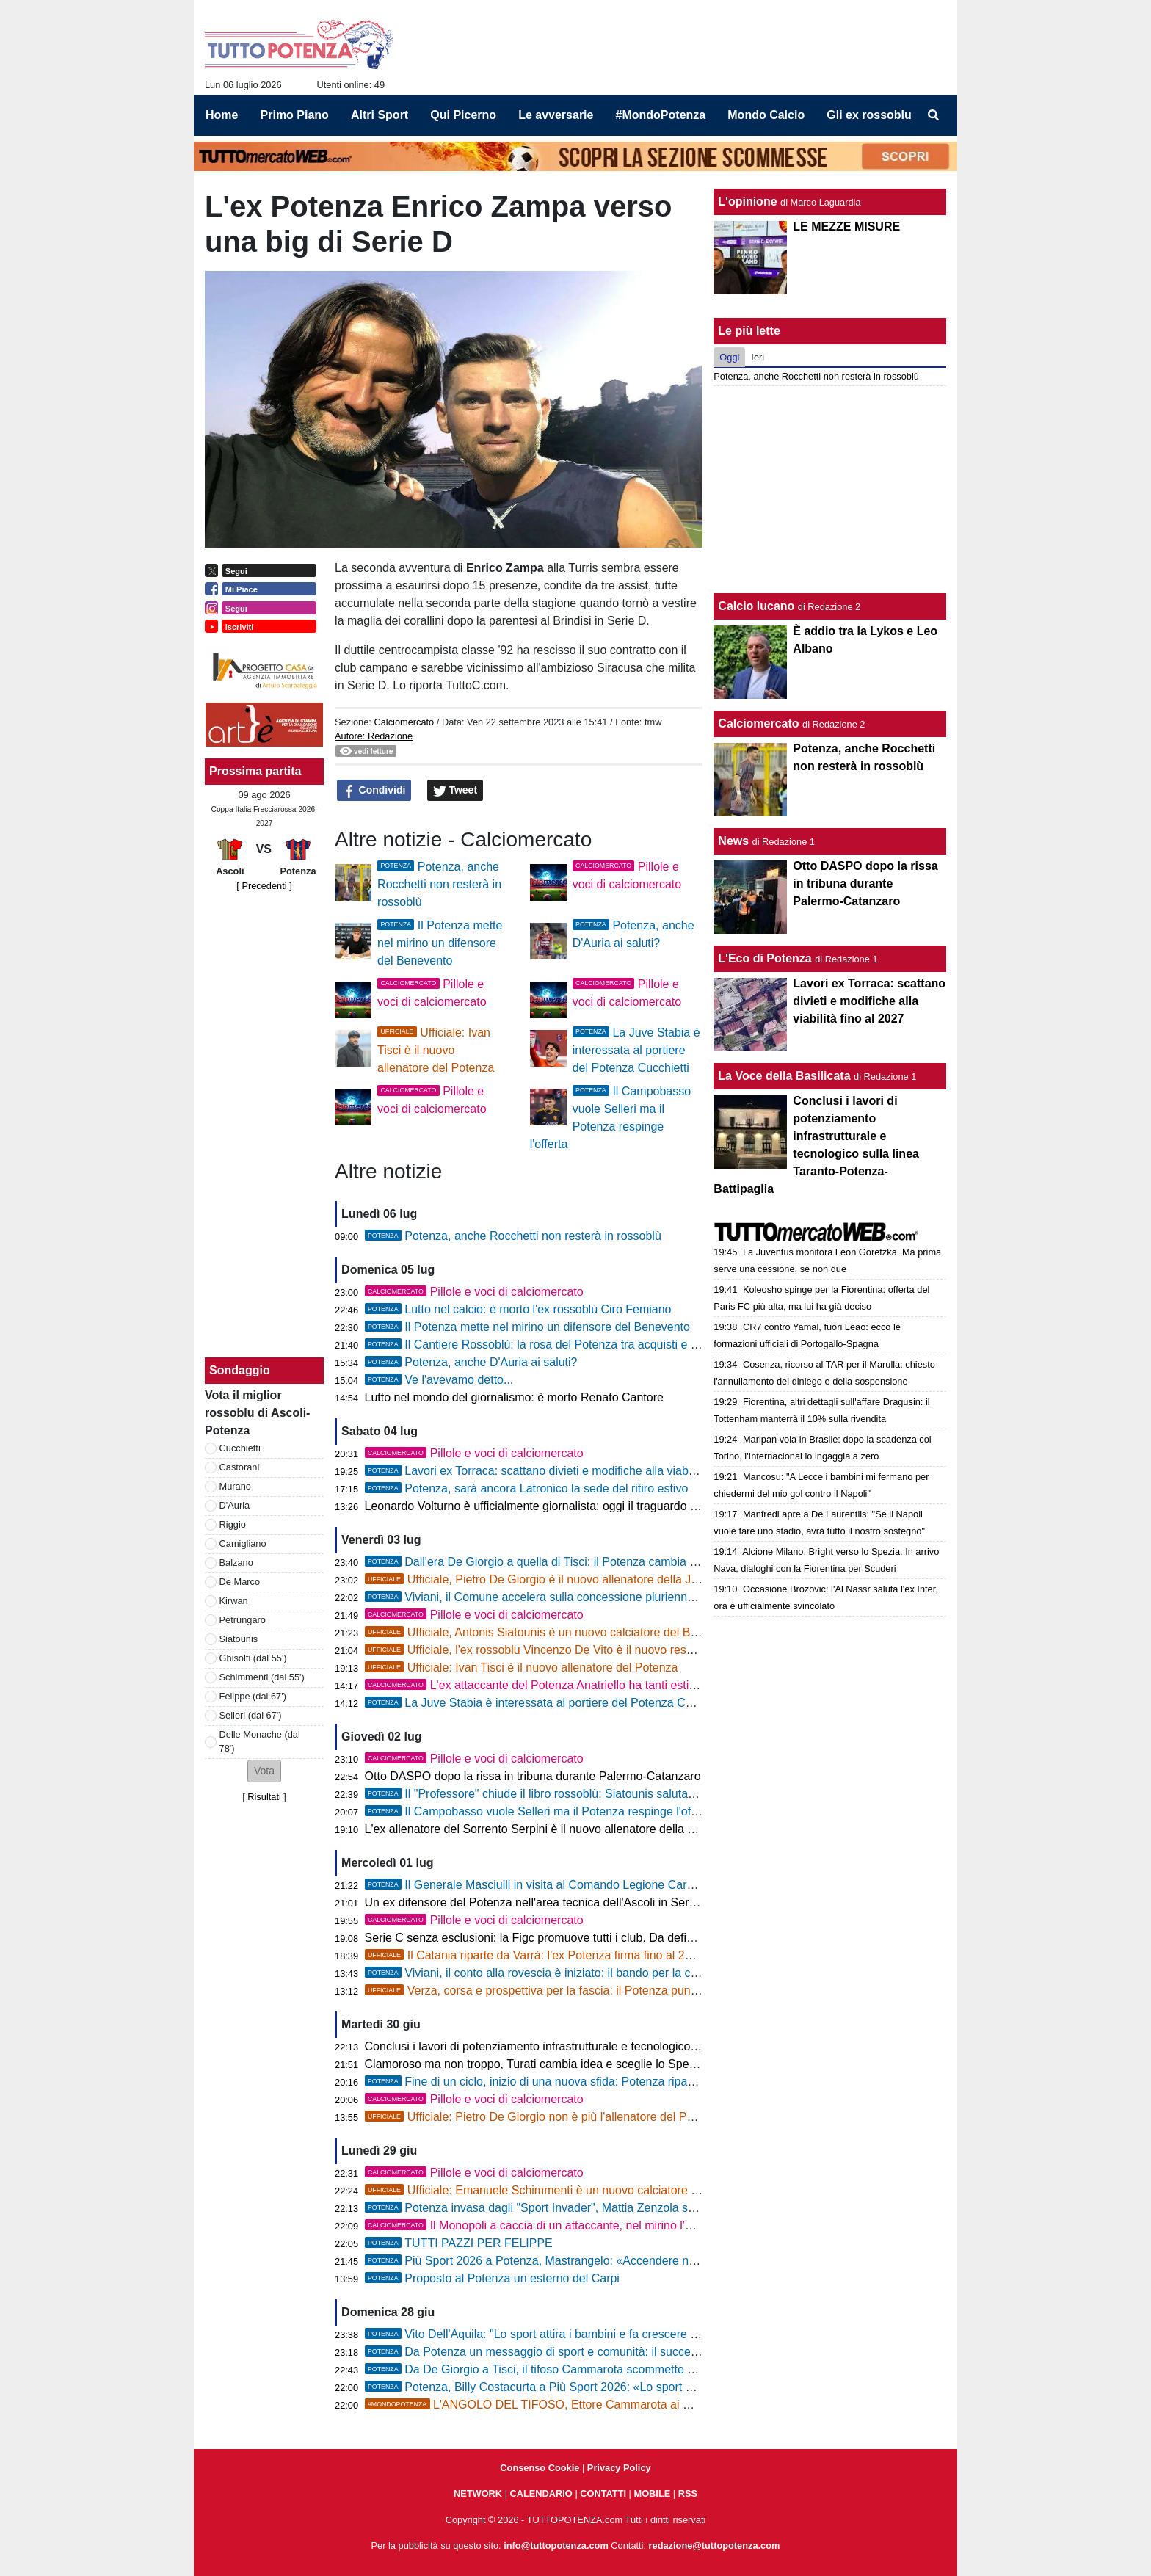 The height and width of the screenshot is (2576, 1151). I want to click on Da Potenza un messaggio di sport e comunità: il successo di Sport Invasors, so click(583, 2351).